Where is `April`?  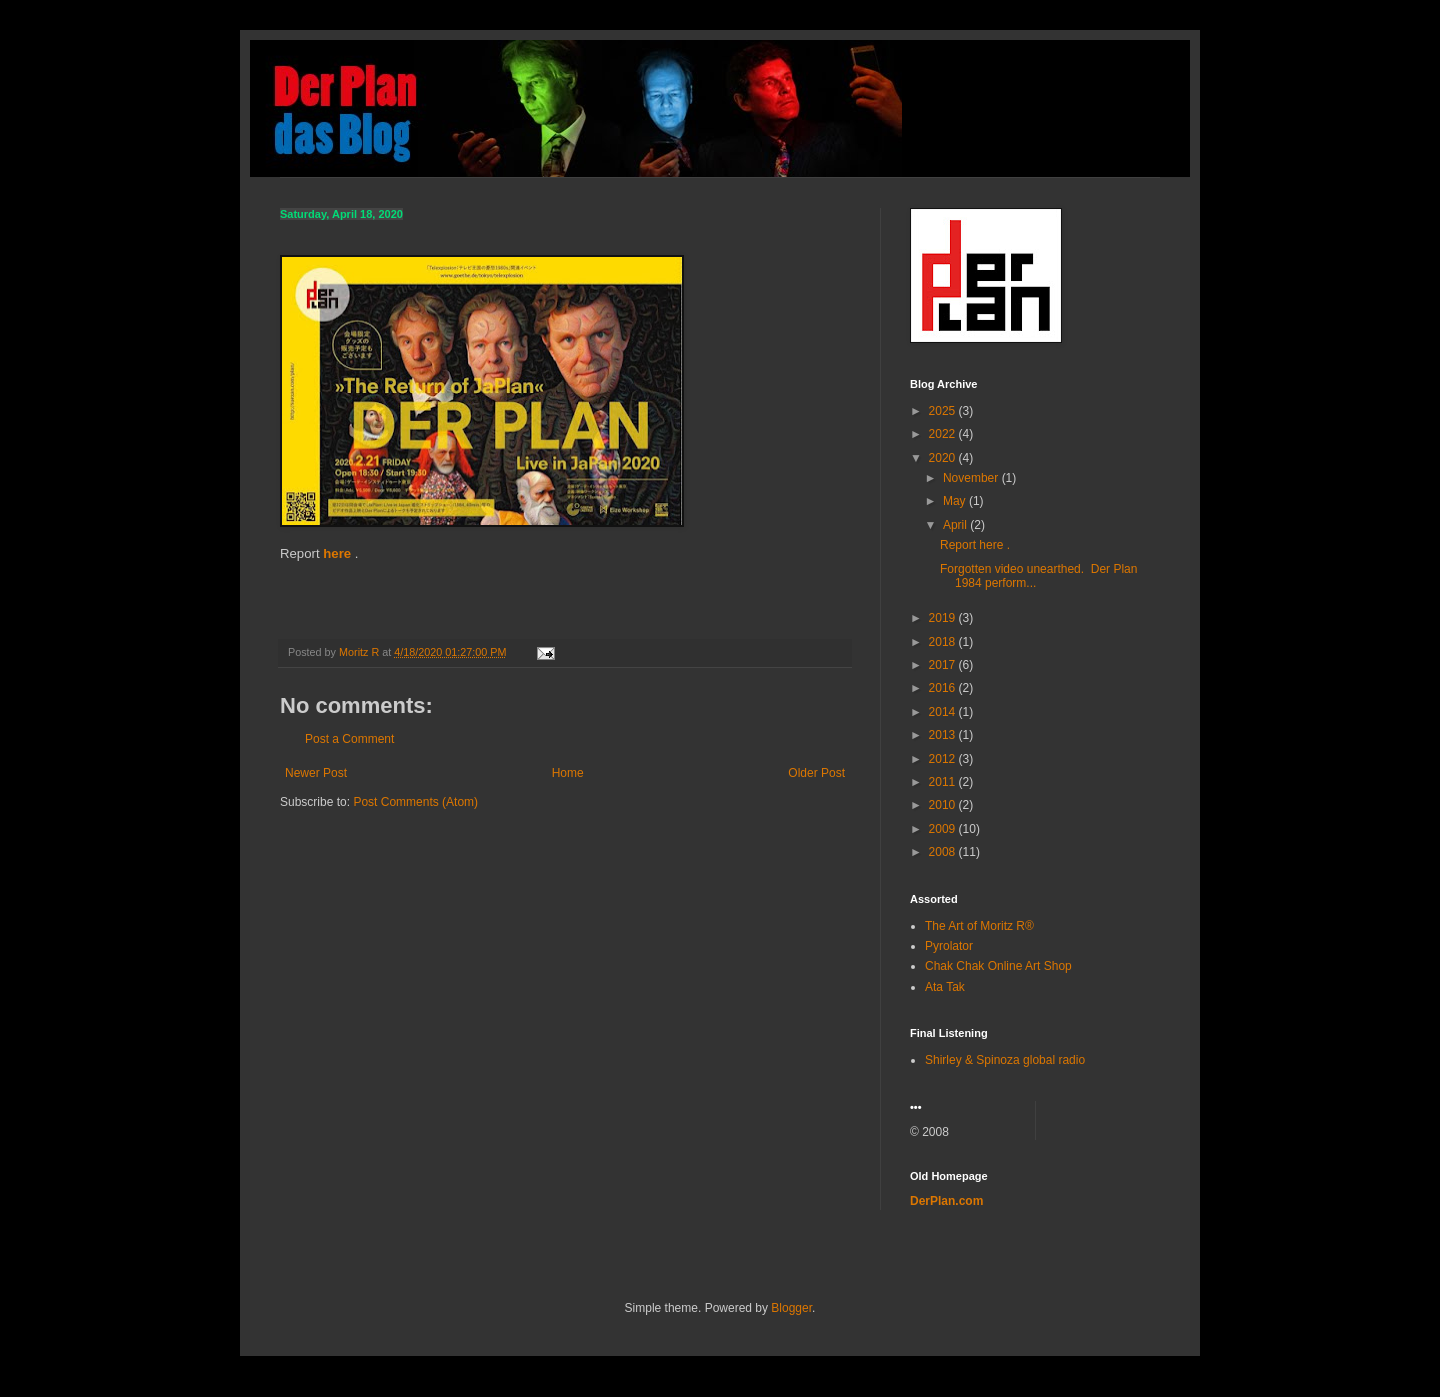
April is located at coordinates (956, 525).